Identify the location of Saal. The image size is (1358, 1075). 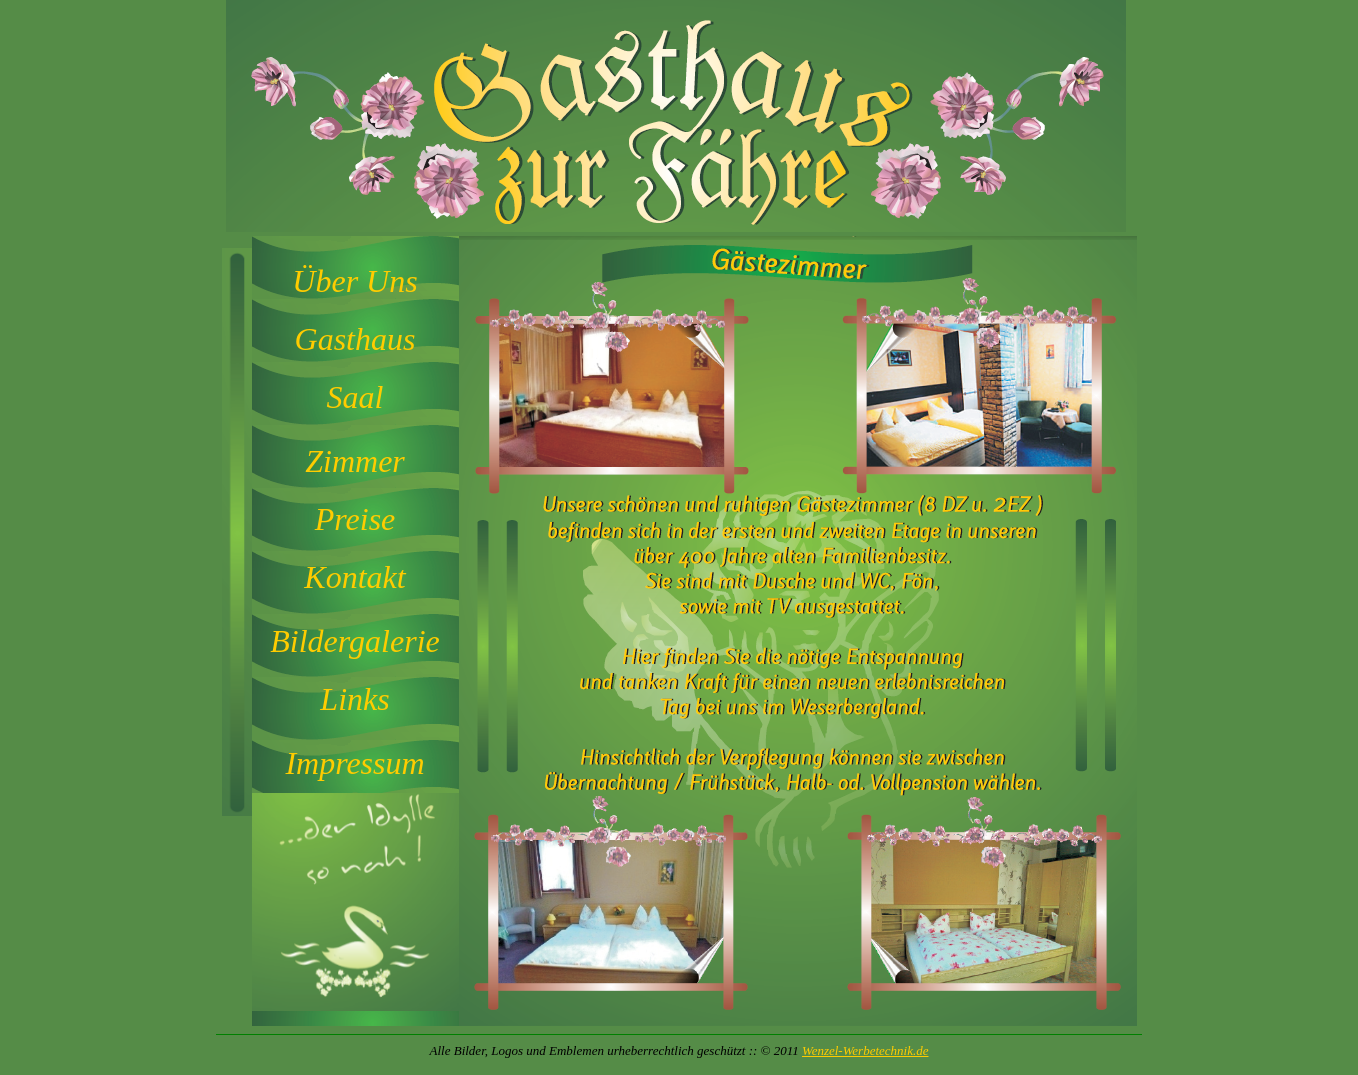
(355, 397).